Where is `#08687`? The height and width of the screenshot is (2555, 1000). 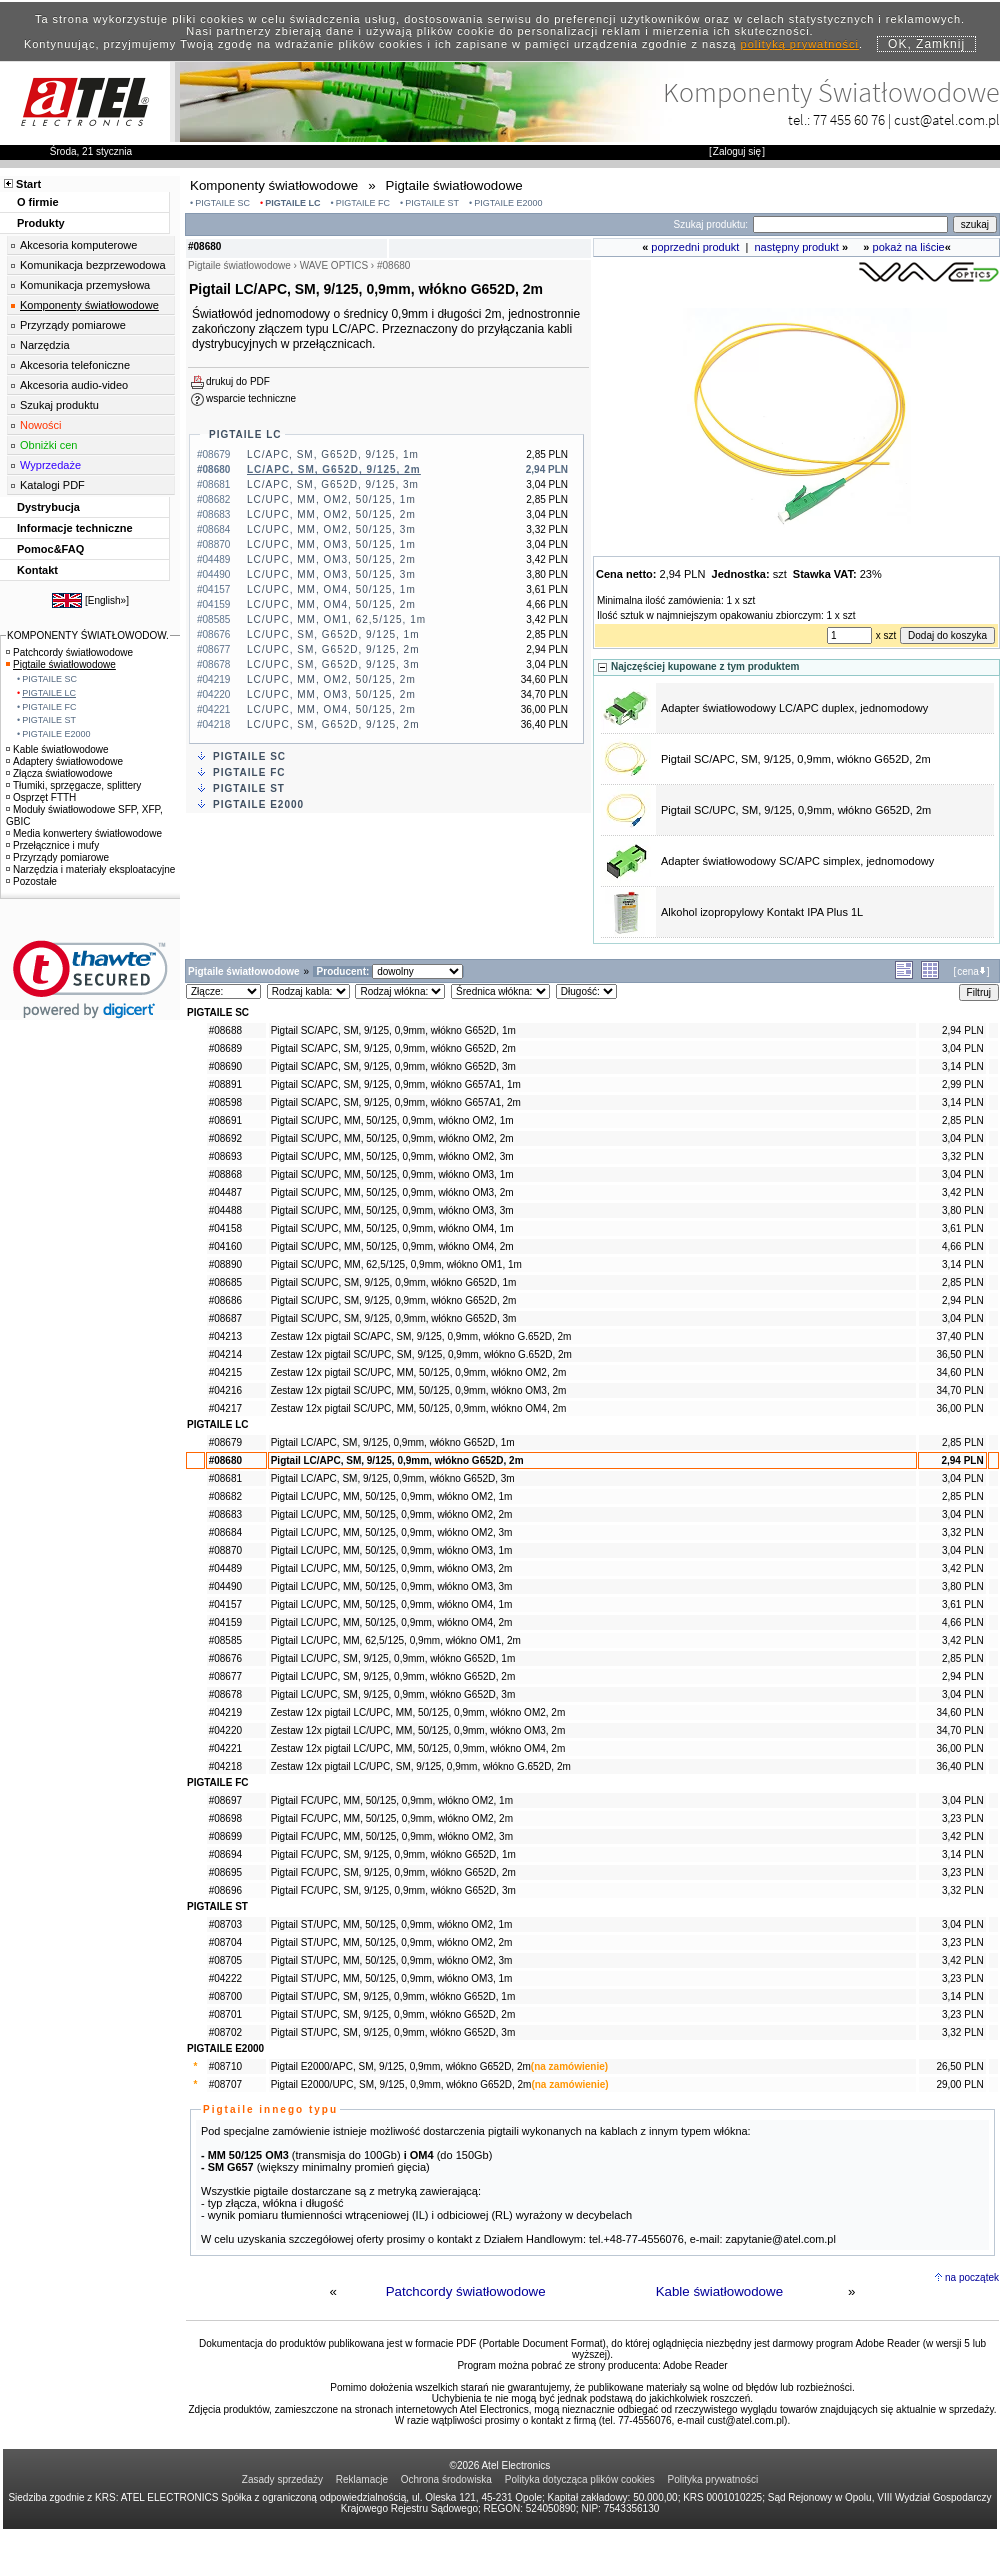 #08687 is located at coordinates (225, 1318).